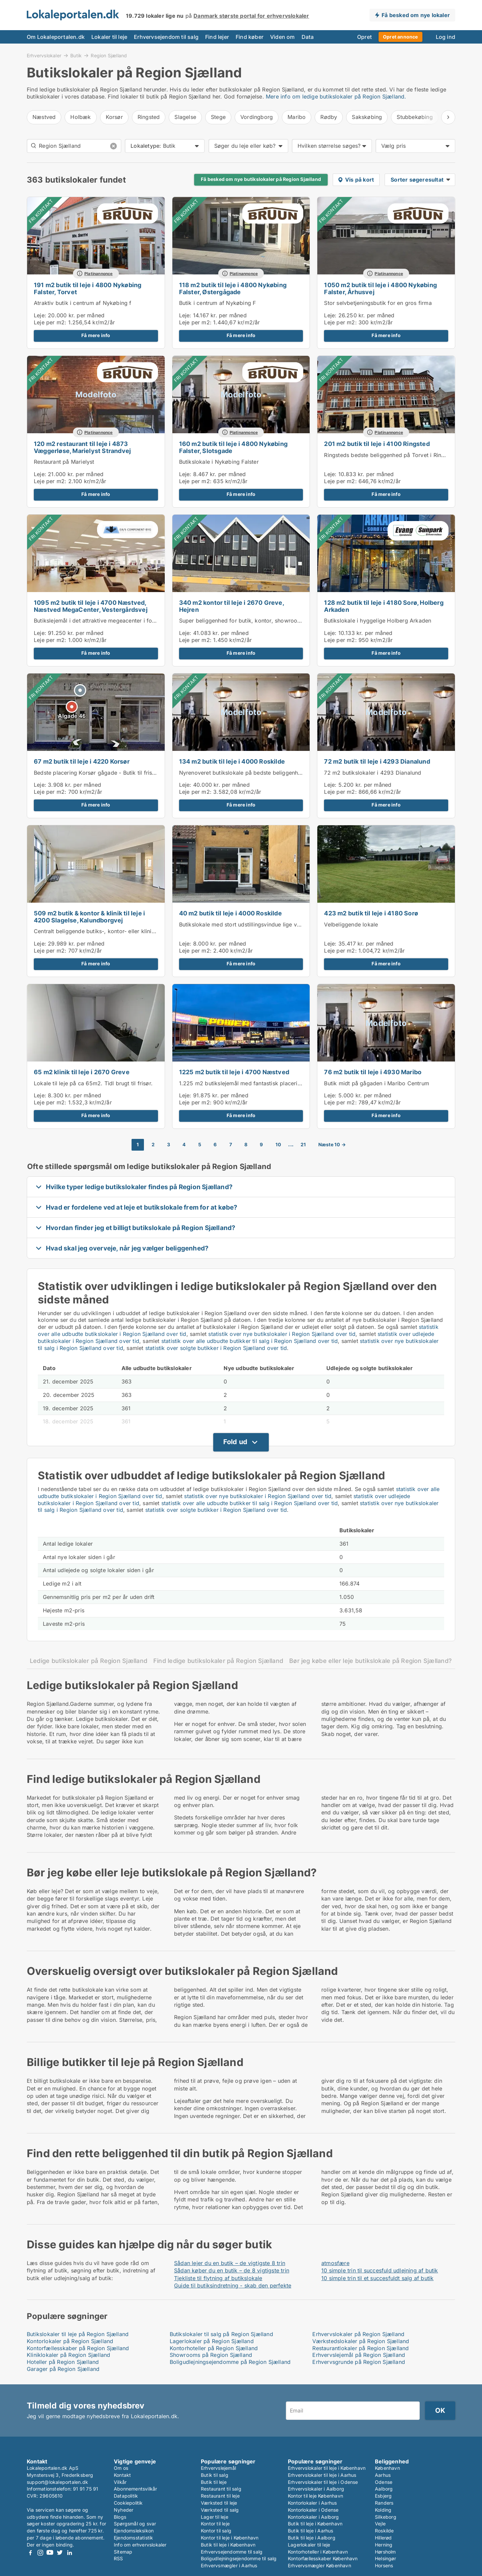 This screenshot has height=2576, width=482. What do you see at coordinates (122, 2475) in the screenshot?
I see `Kontakt` at bounding box center [122, 2475].